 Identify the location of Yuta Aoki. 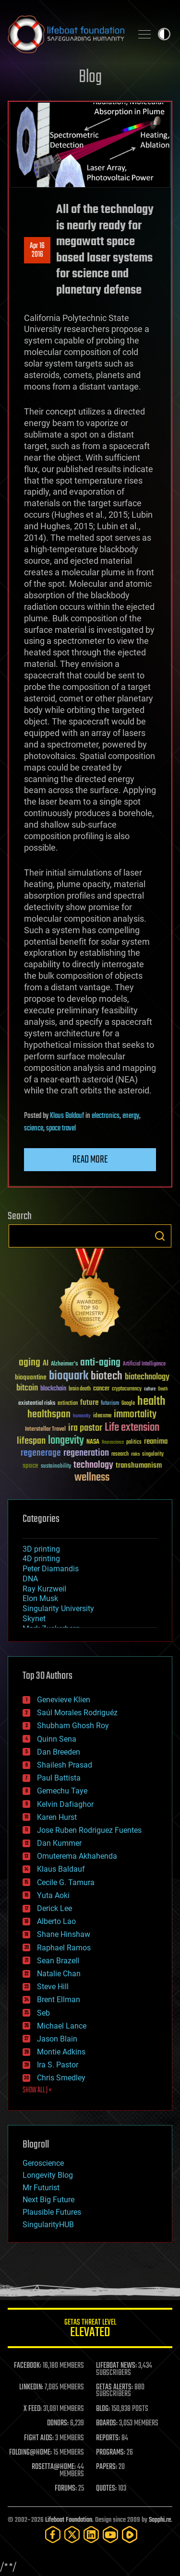
(53, 1895).